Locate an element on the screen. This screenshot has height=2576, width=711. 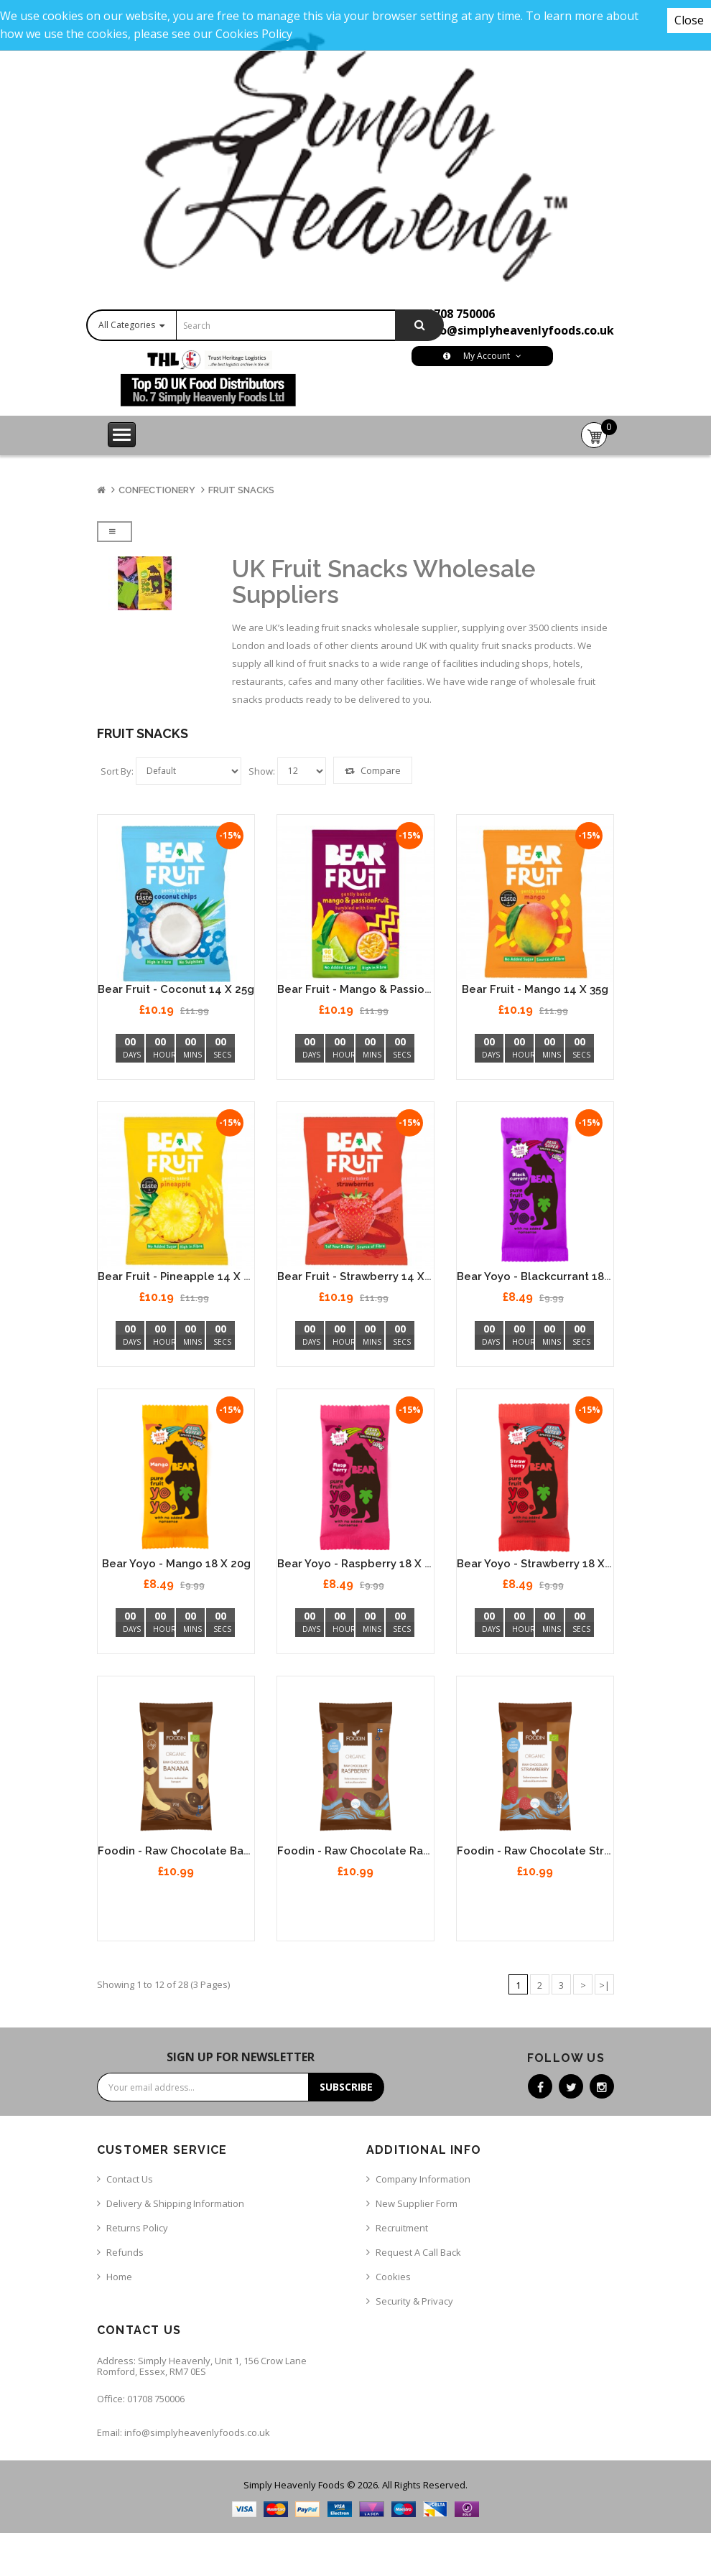
Bear Yoyo - Mango 18 x 20g is located at coordinates (176, 1563).